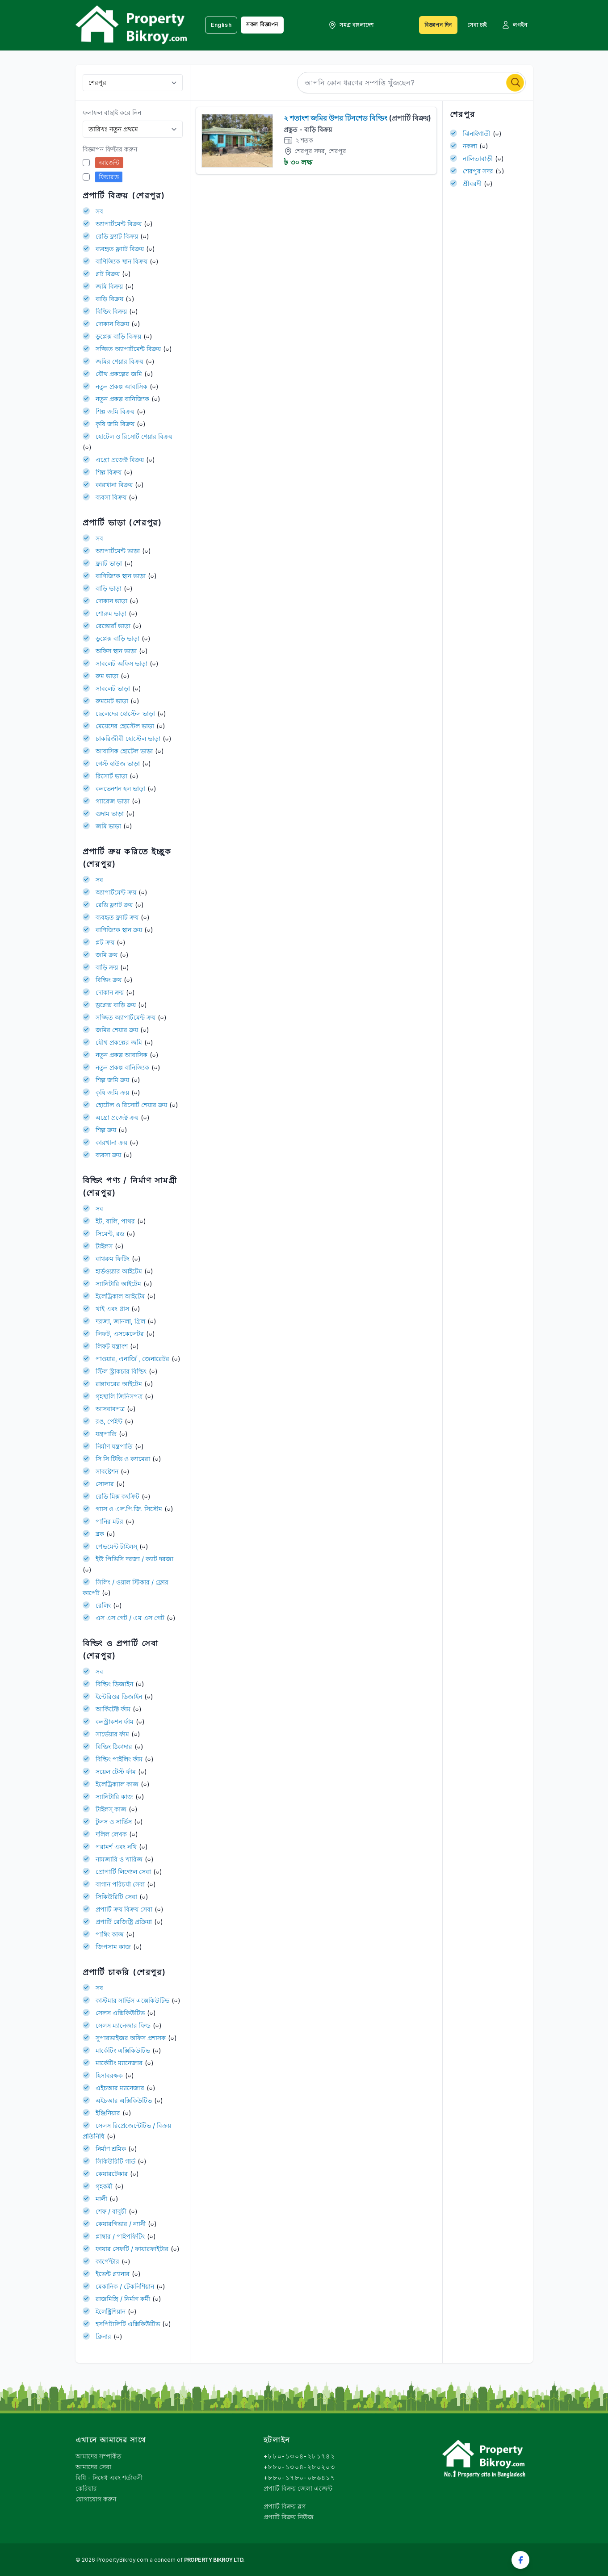  What do you see at coordinates (298, 2488) in the screenshot?
I see `প্রপার্টি বিক্রয় জেলা এজেন্ট` at bounding box center [298, 2488].